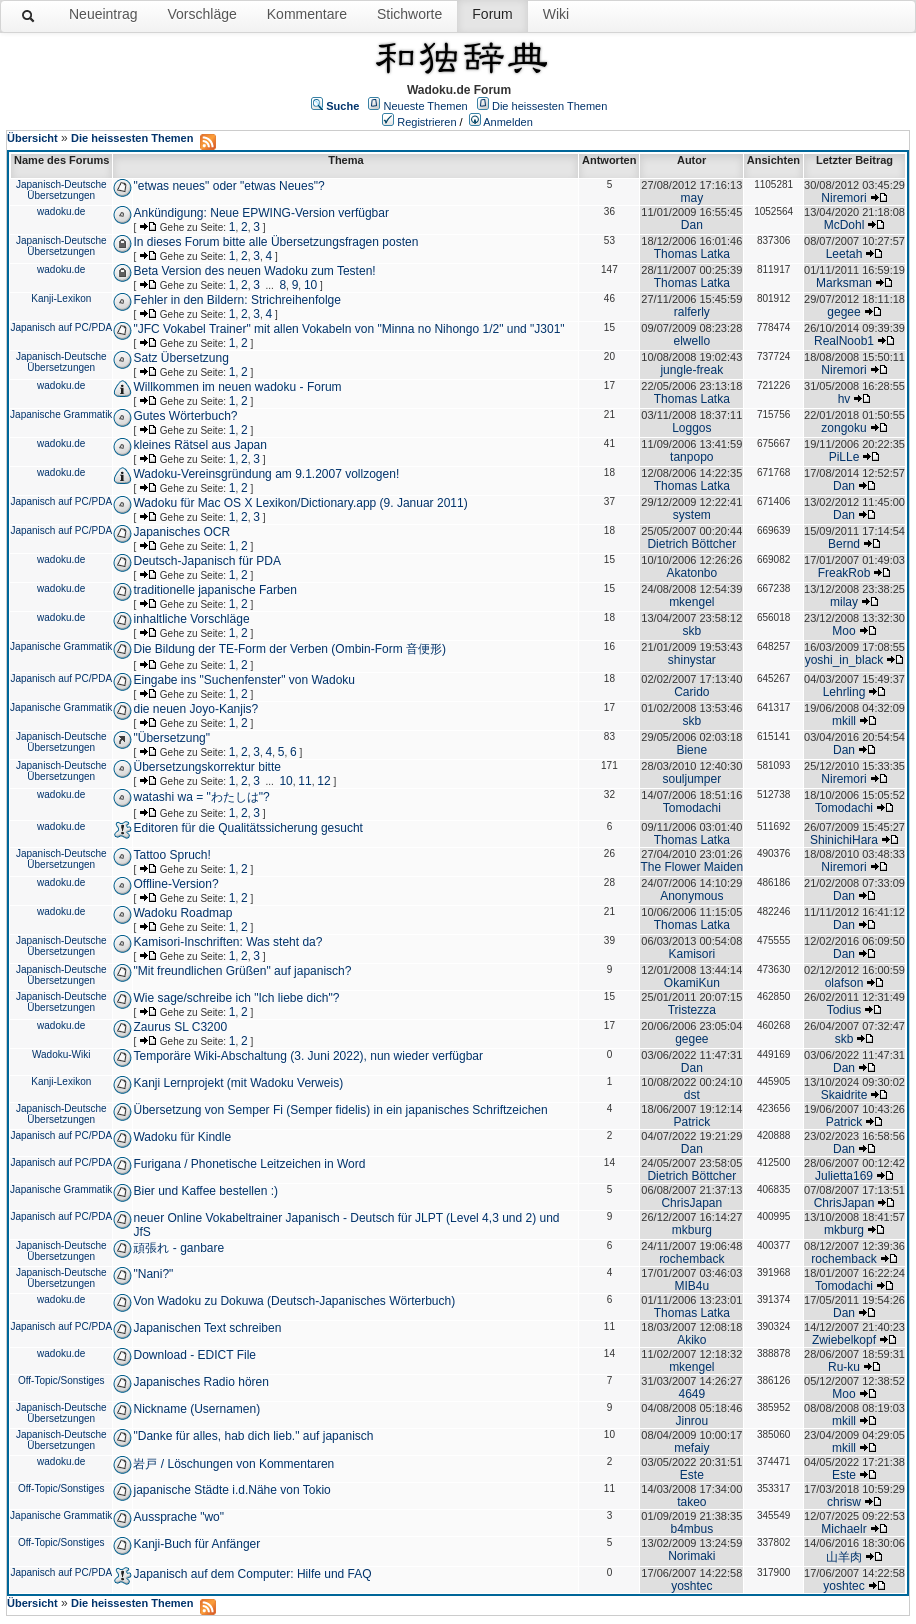  What do you see at coordinates (238, 1083) in the screenshot?
I see `Kanji Lernprojekt (mit Wadoku Verweis)` at bounding box center [238, 1083].